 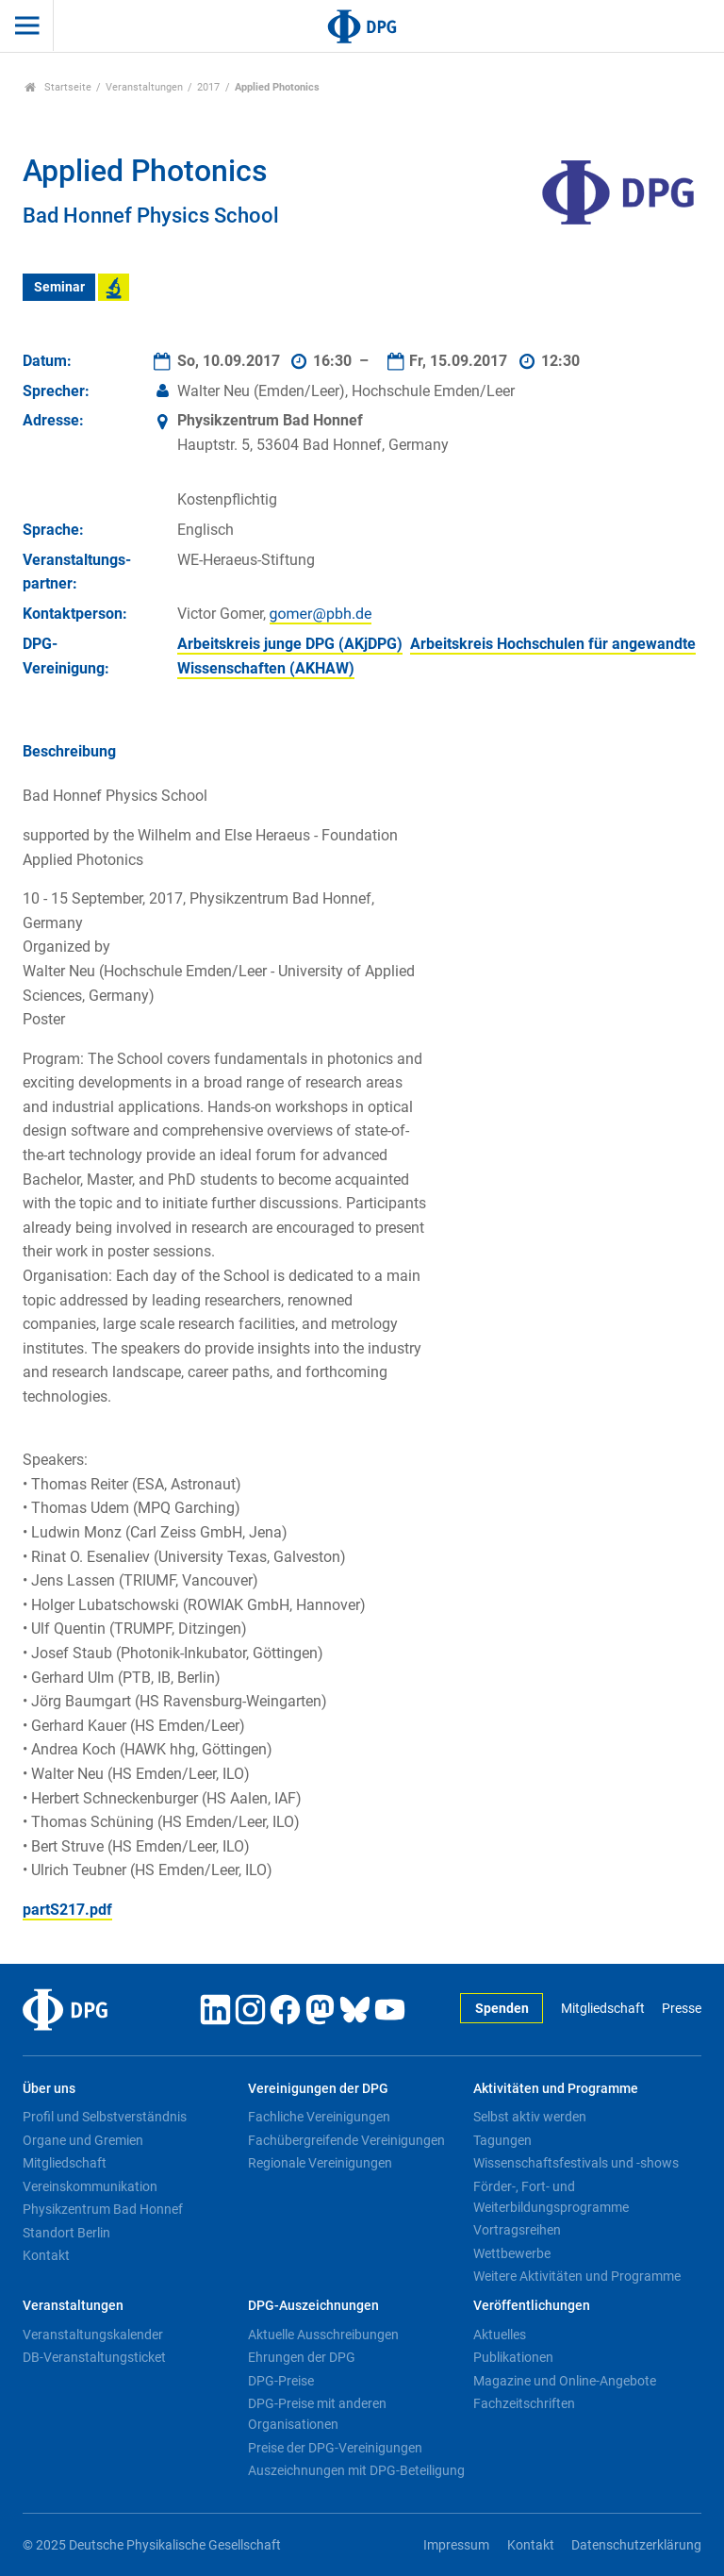 I want to click on partS217.pdf, so click(x=67, y=1910).